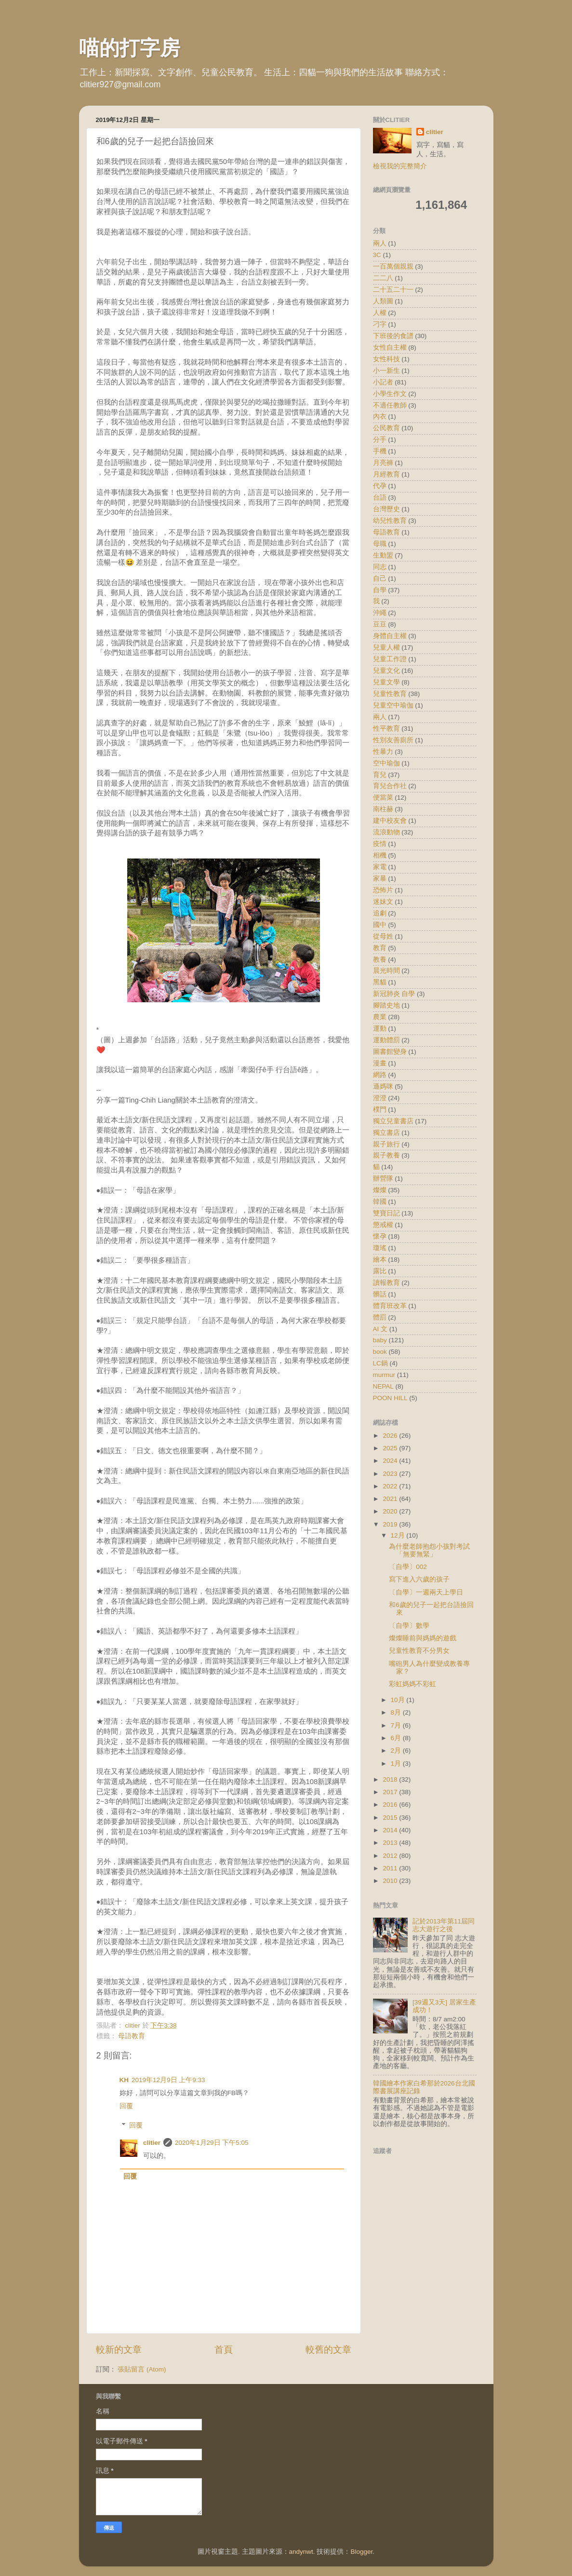 Image resolution: width=572 pixels, height=2576 pixels. I want to click on 教養, so click(379, 959).